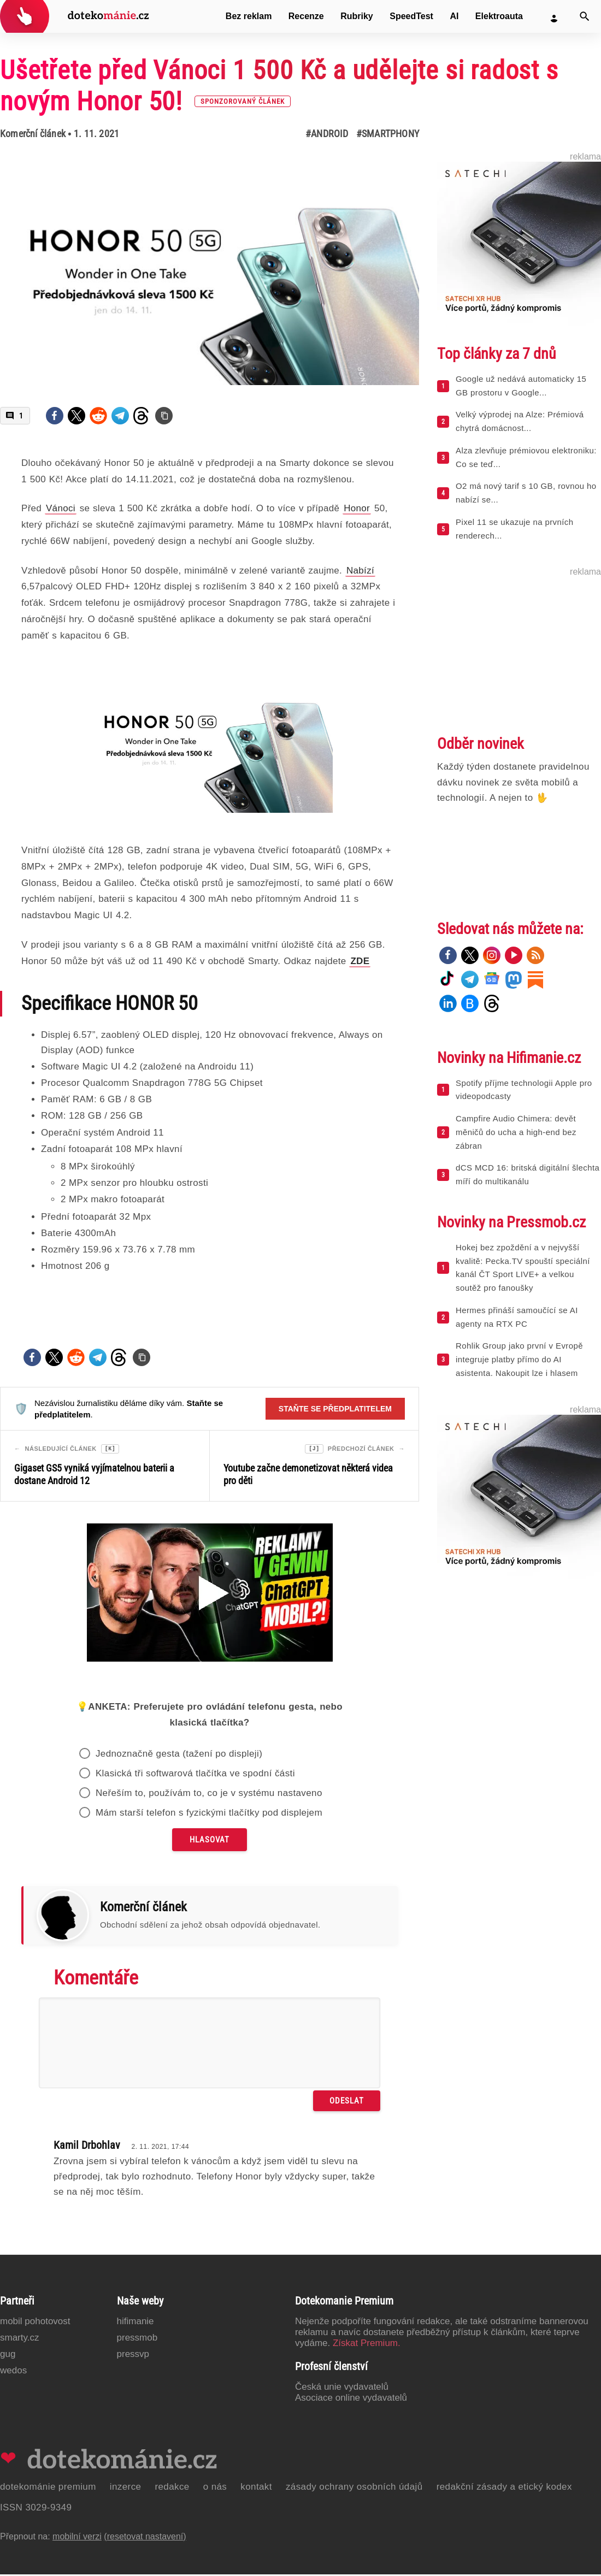  What do you see at coordinates (523, 1267) in the screenshot?
I see `Hokej bez zpoždění a v nejvyšší kvalitě: Pecka.TV spouští speciální kanál ČT Sport LIVE+ a velkou soutěž pro fanoušky` at bounding box center [523, 1267].